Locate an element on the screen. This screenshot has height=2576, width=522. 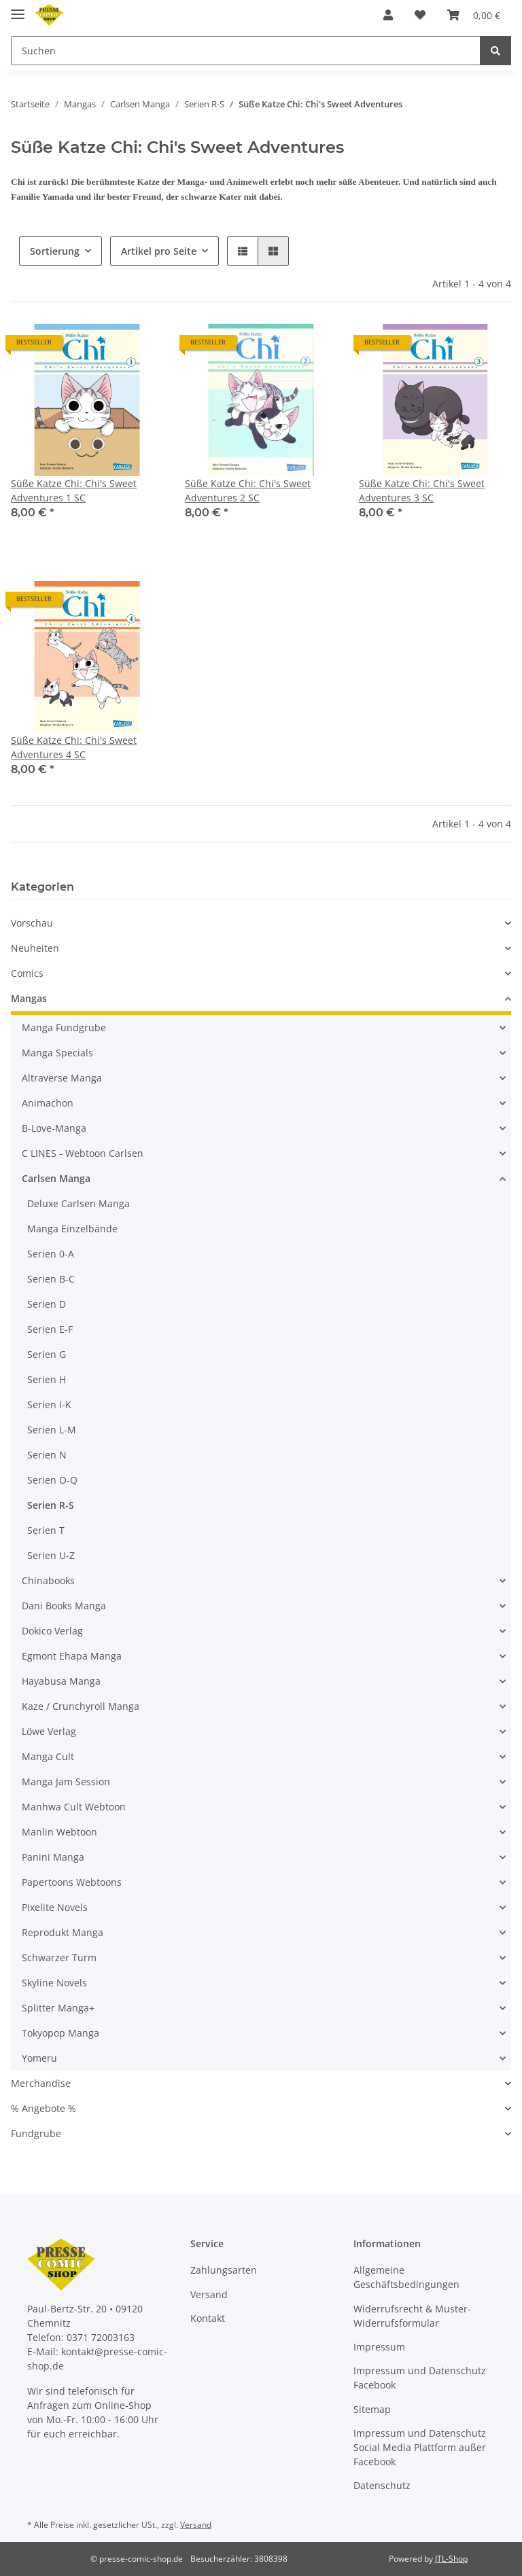
Egmont Ehapa Manga is located at coordinates (72, 1655).